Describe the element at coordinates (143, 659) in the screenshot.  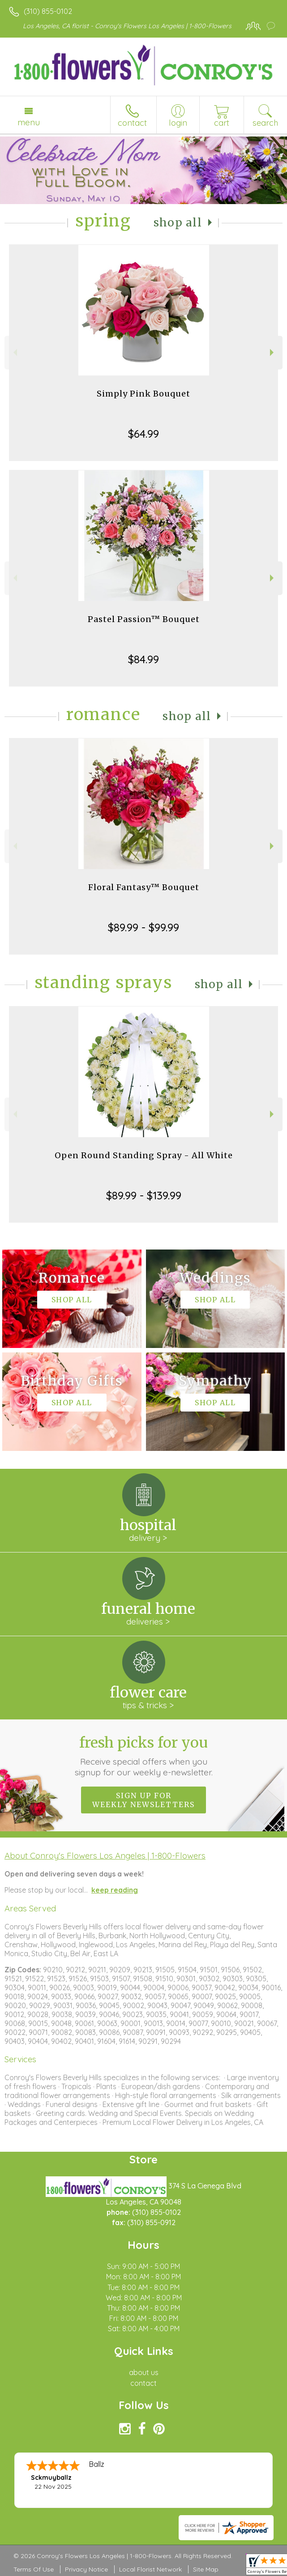
I see `$84.99` at that location.